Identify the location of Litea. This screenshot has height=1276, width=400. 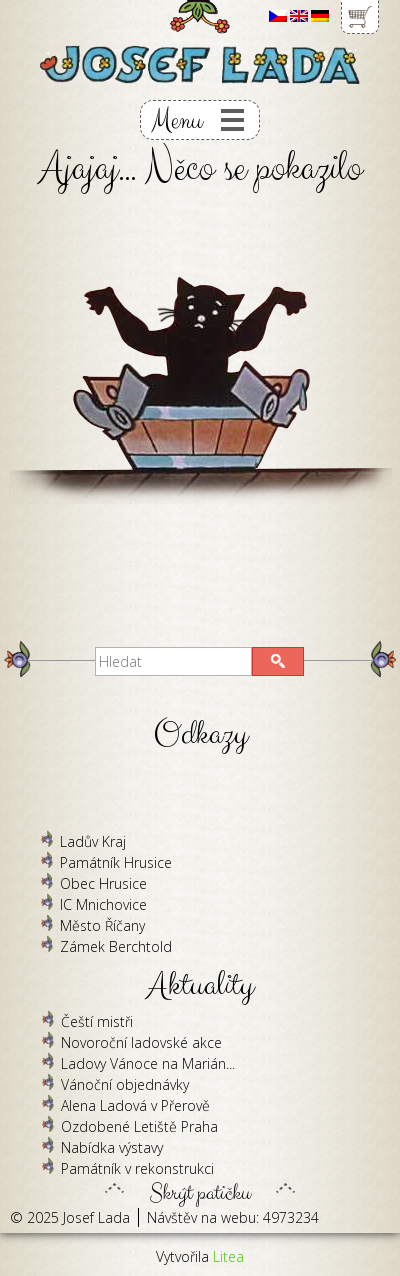
(228, 1256).